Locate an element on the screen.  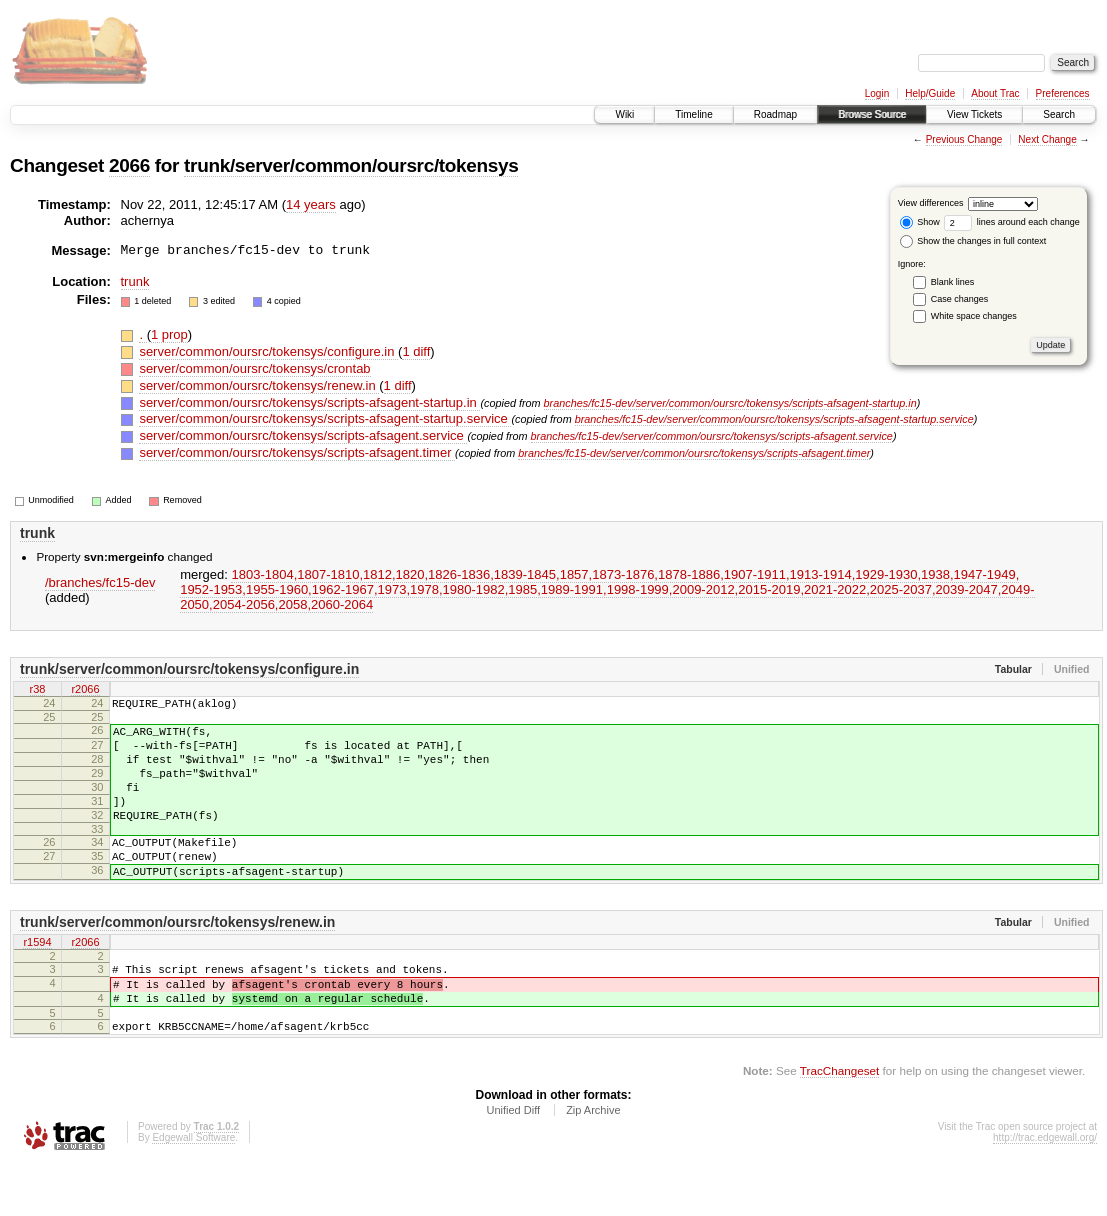
Roadmap is located at coordinates (775, 114).